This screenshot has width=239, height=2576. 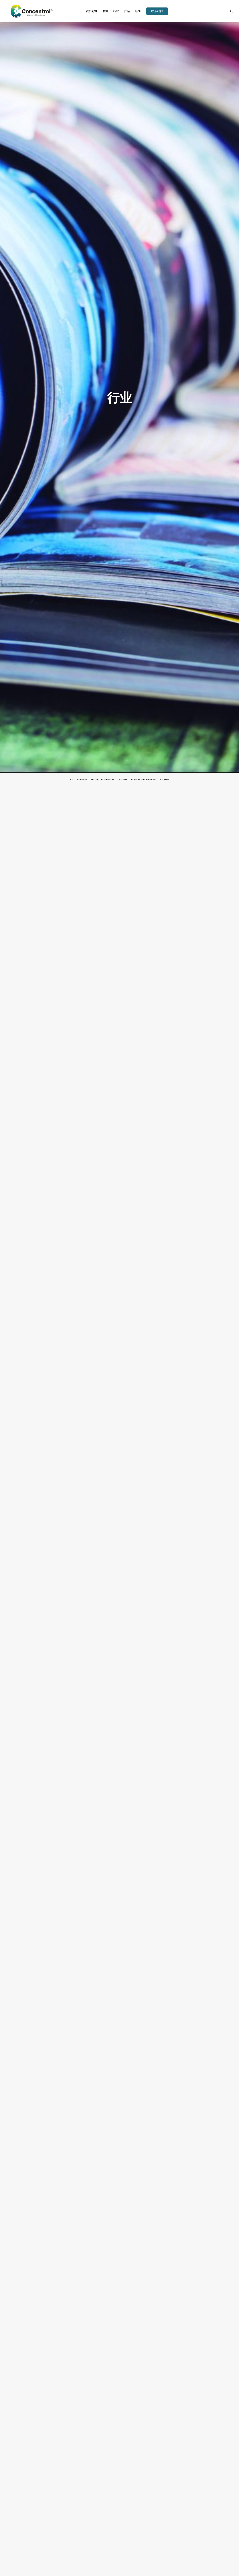 What do you see at coordinates (82, 351) in the screenshot?
I see `Adhesives` at bounding box center [82, 351].